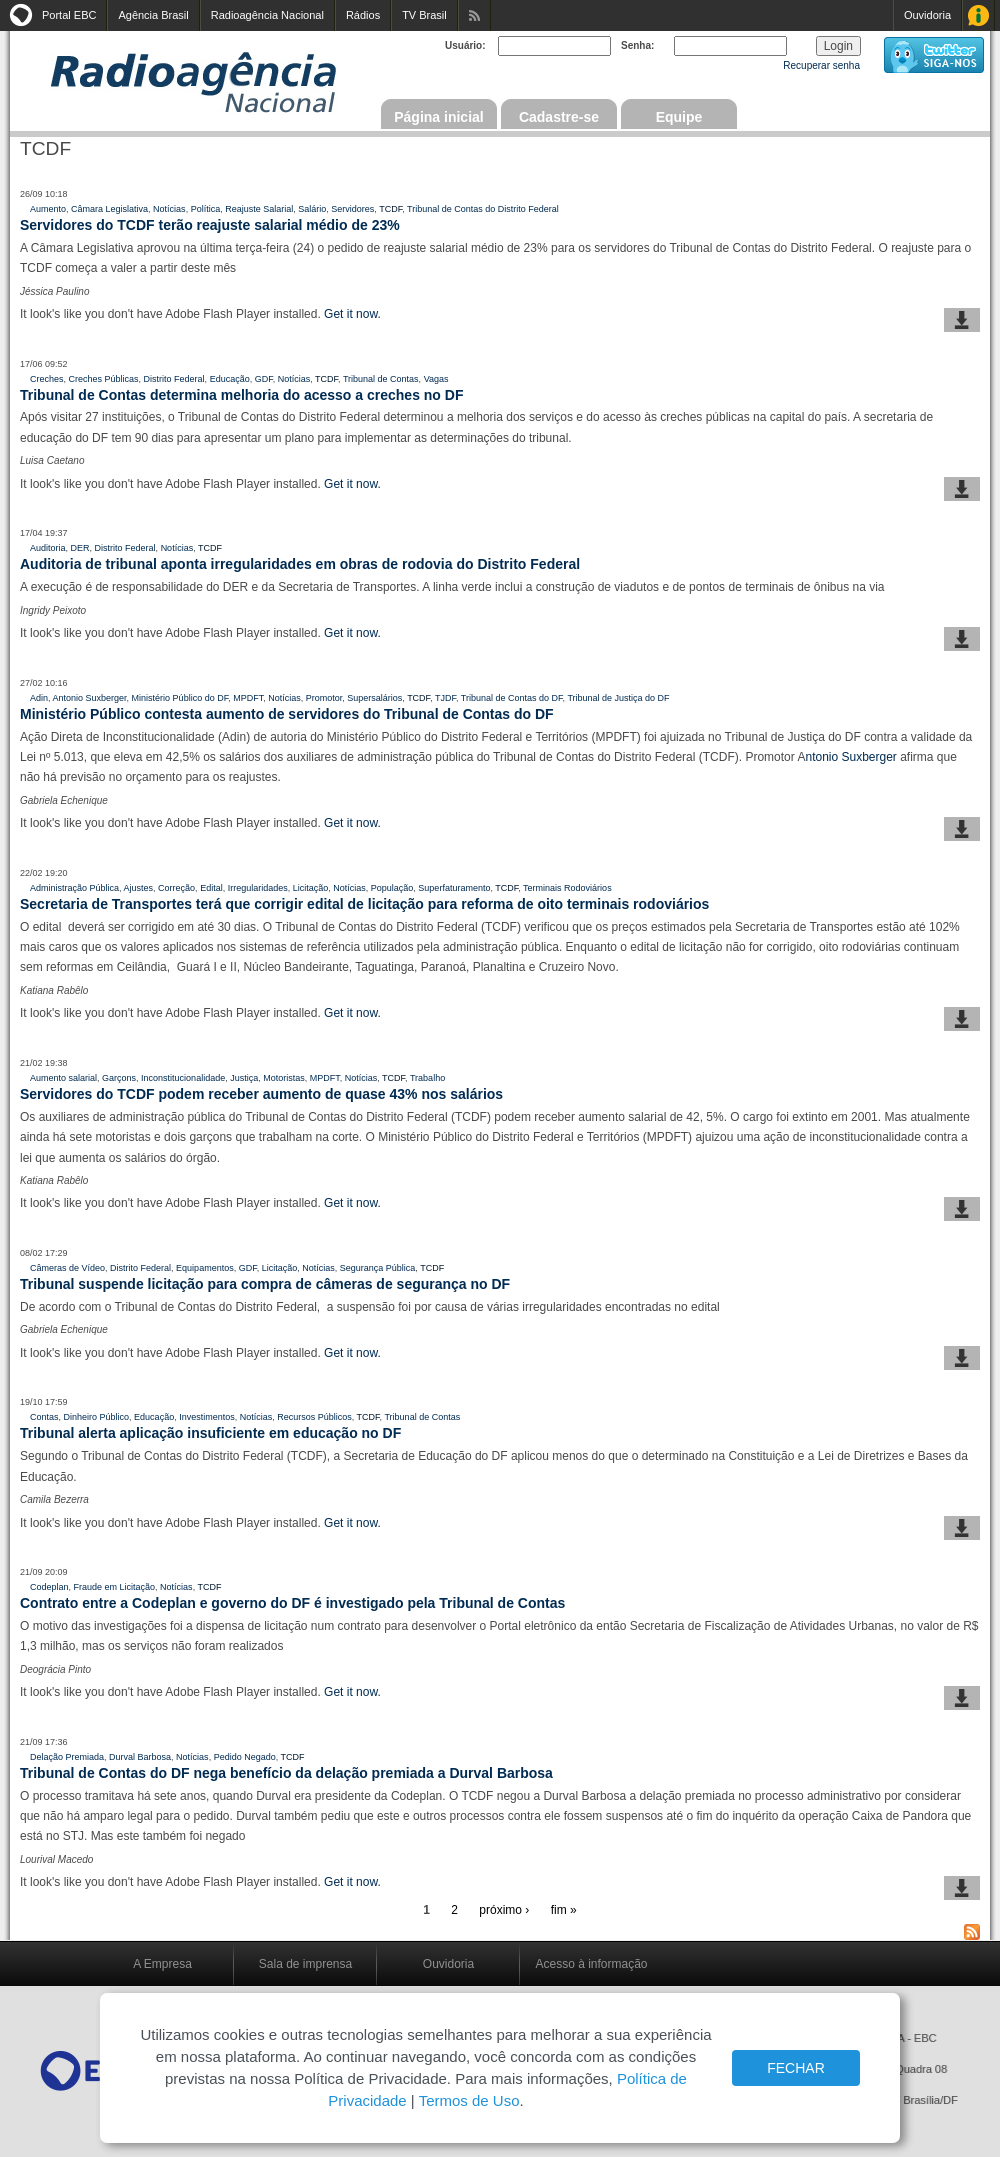 This screenshot has height=2157, width=1000. What do you see at coordinates (97, 1417) in the screenshot?
I see `Dinheiro Público` at bounding box center [97, 1417].